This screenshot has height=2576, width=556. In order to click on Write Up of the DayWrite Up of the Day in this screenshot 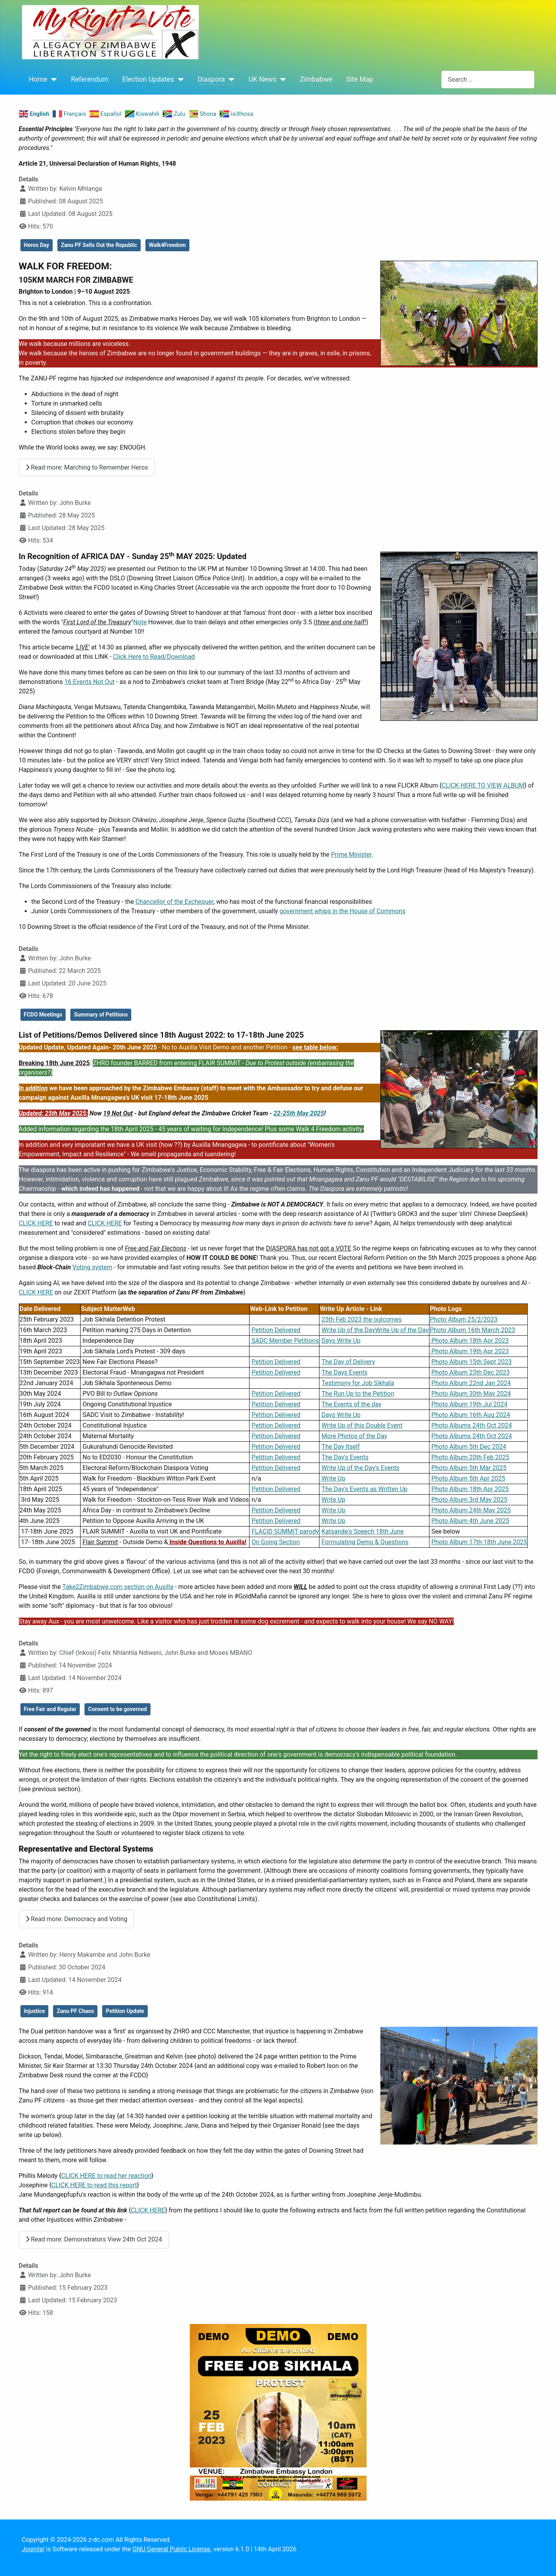, I will do `click(374, 1330)`.